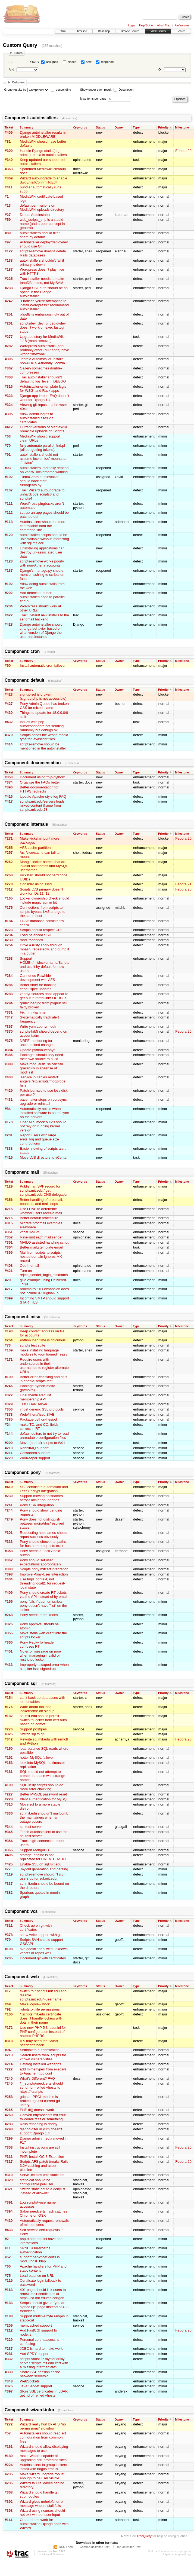  What do you see at coordinates (163, 127) in the screenshot?
I see `Priority` at bounding box center [163, 127].